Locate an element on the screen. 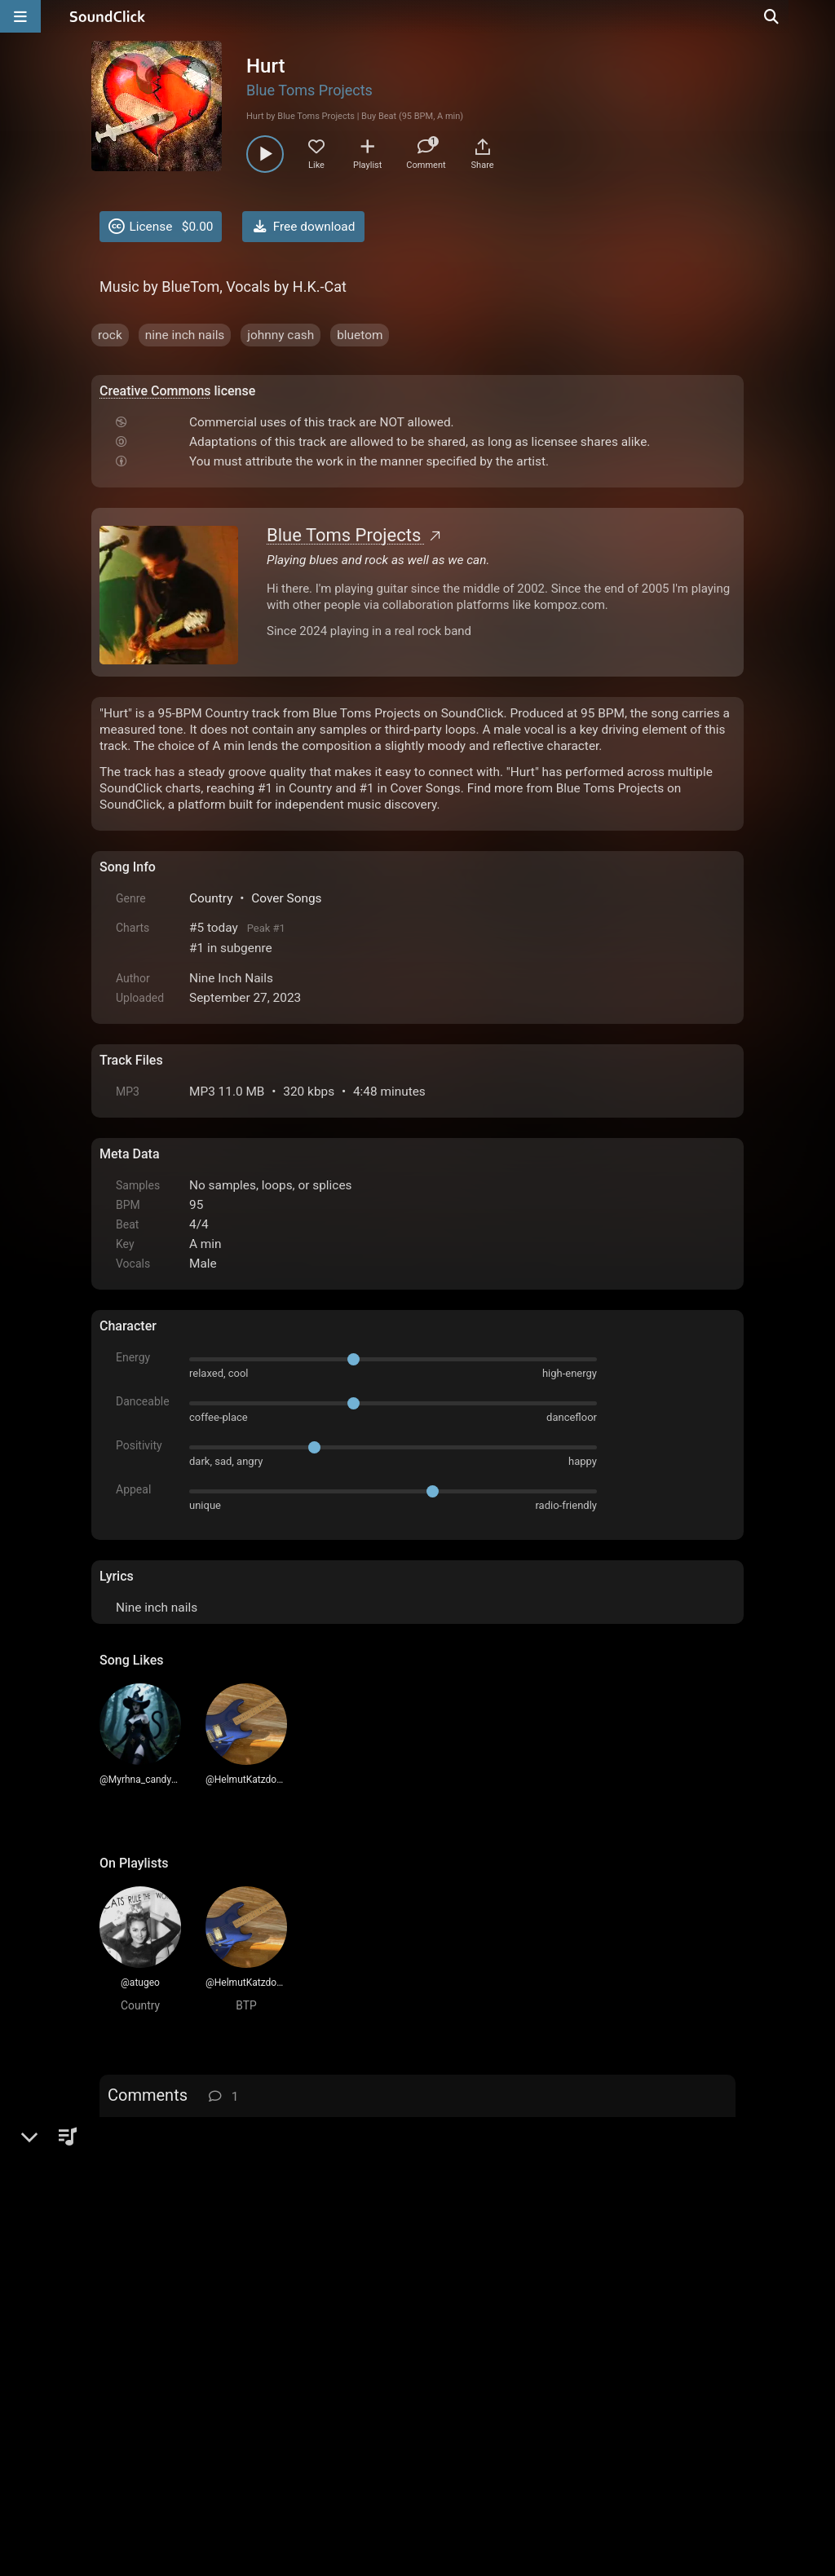 The height and width of the screenshot is (2576, 835). Cover Songs is located at coordinates (286, 898).